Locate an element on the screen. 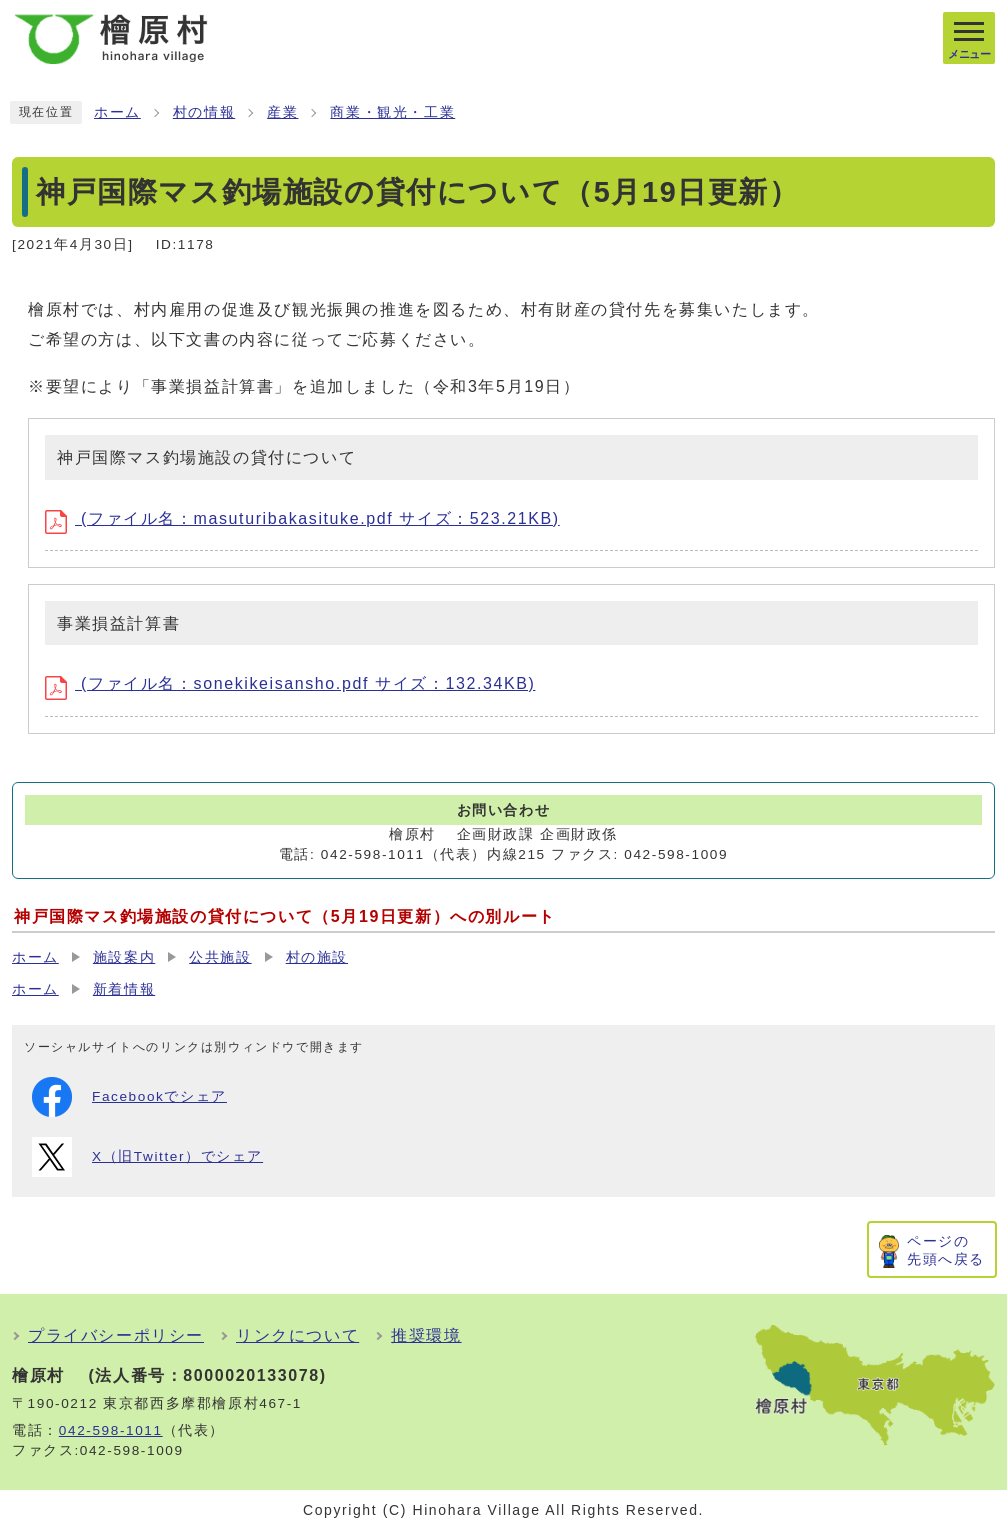 The height and width of the screenshot is (1530, 1007). 産業 is located at coordinates (282, 112).